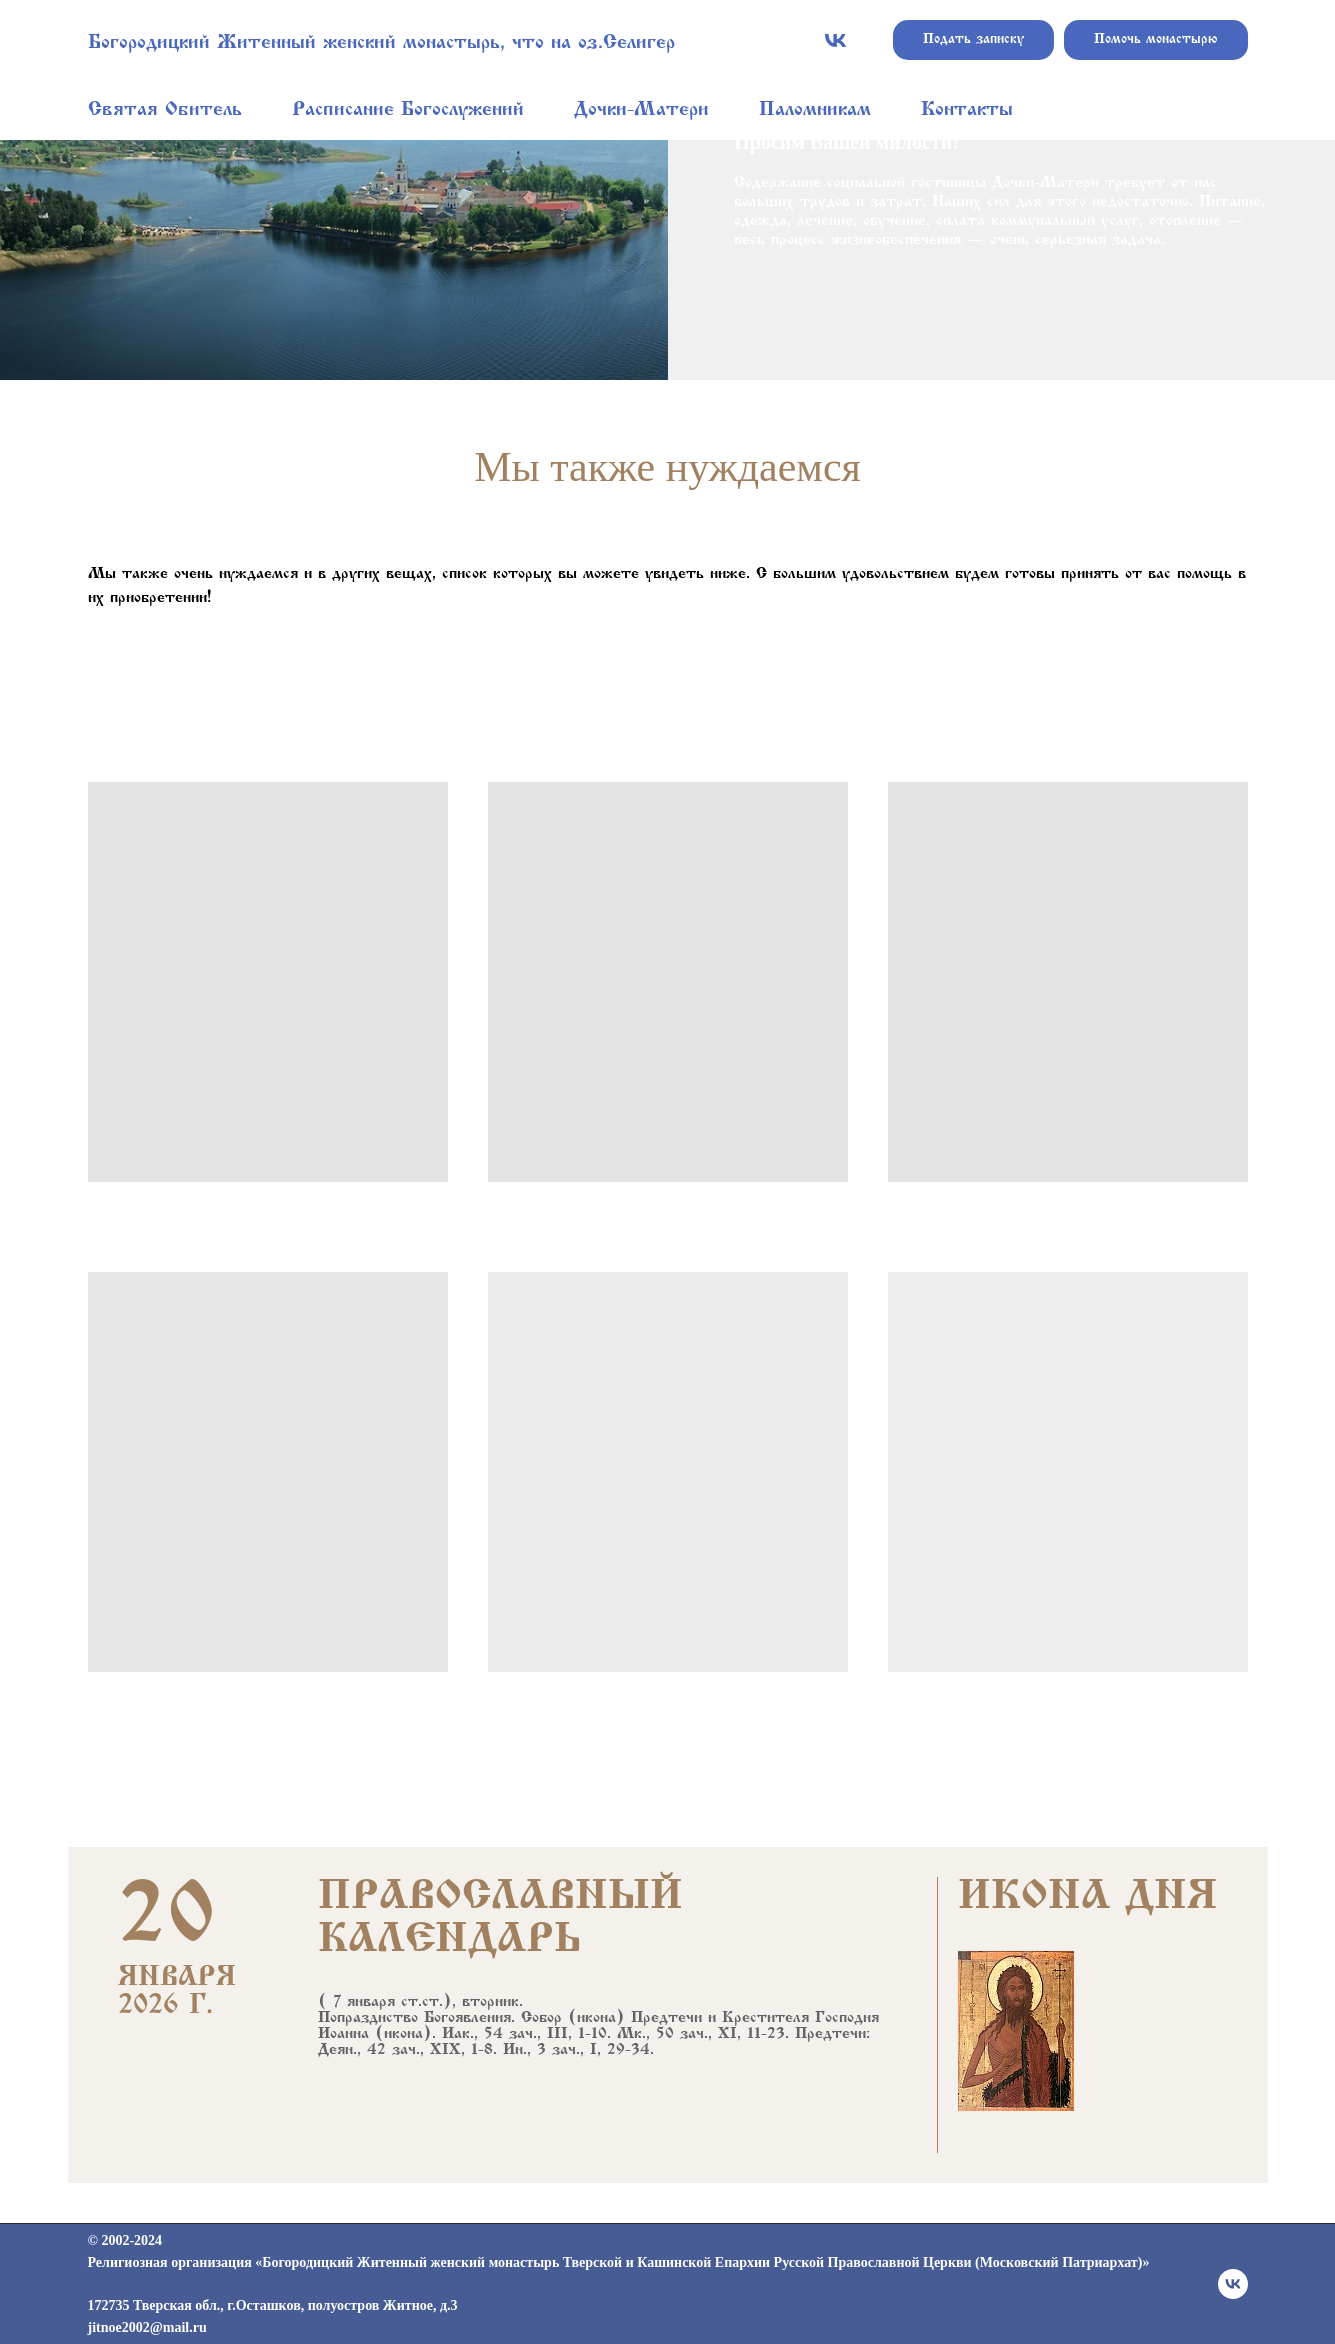 Image resolution: width=1335 pixels, height=2344 pixels. Describe the element at coordinates (1156, 40) in the screenshot. I see `Помочь монастырю` at that location.